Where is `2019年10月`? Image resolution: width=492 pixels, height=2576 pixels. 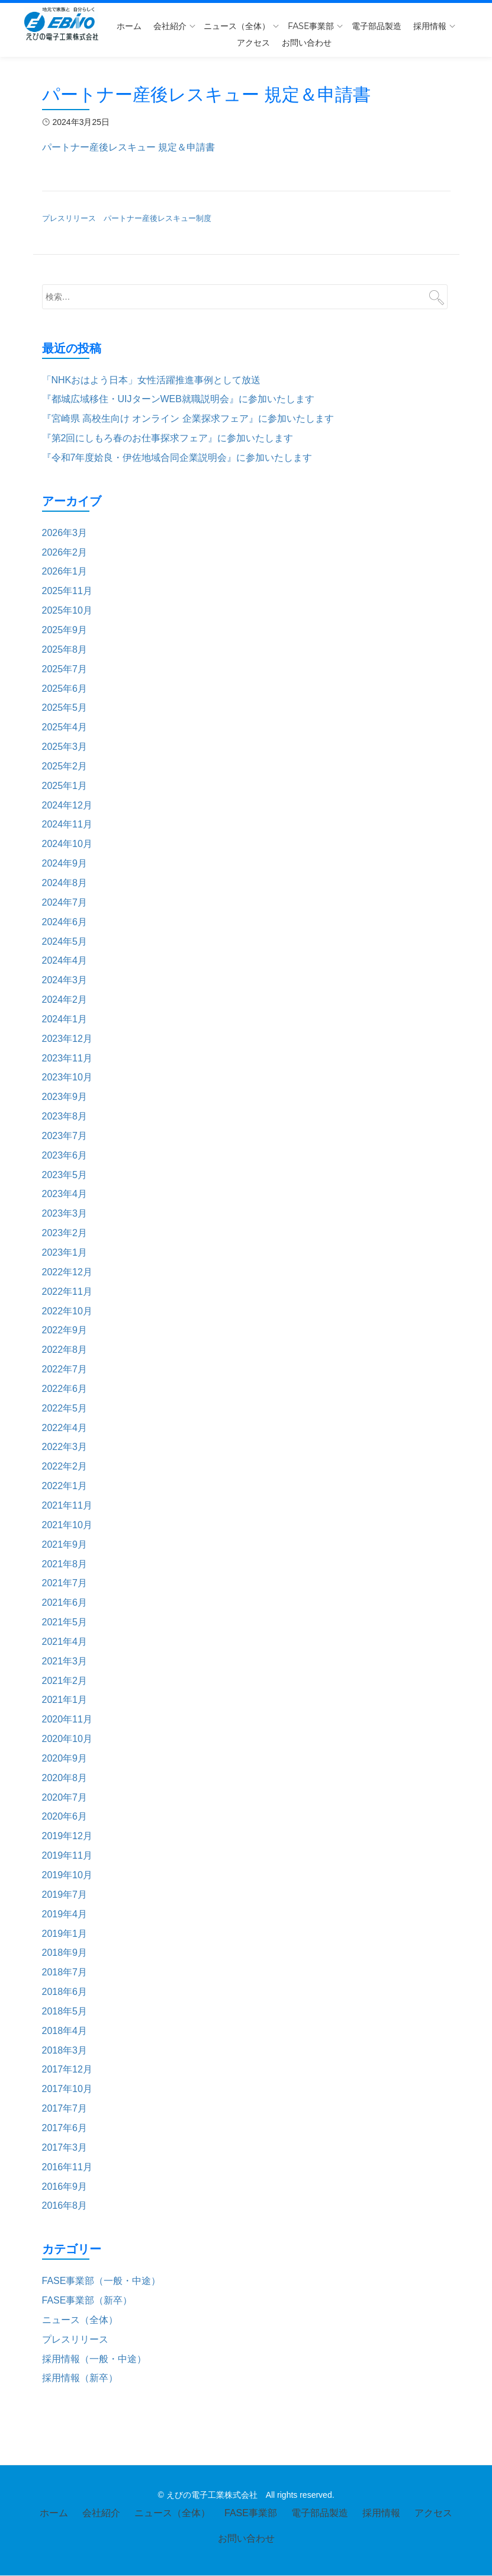
2019年10月 is located at coordinates (67, 1875).